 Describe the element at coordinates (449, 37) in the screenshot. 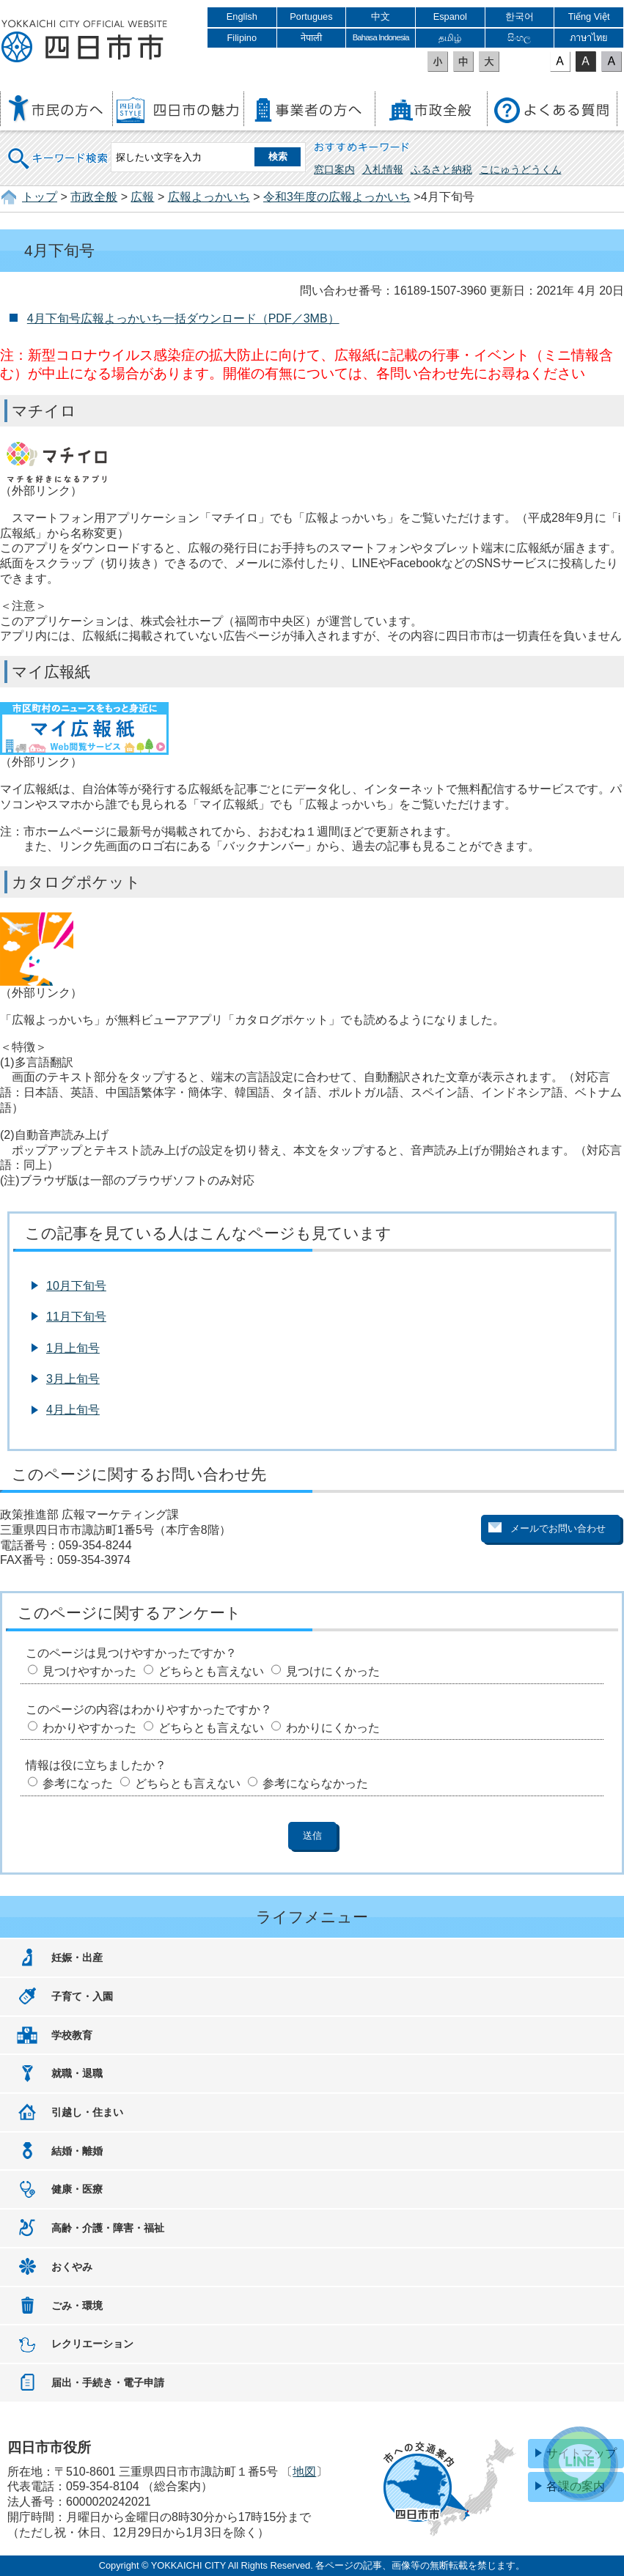

I see `தமிழ்` at that location.